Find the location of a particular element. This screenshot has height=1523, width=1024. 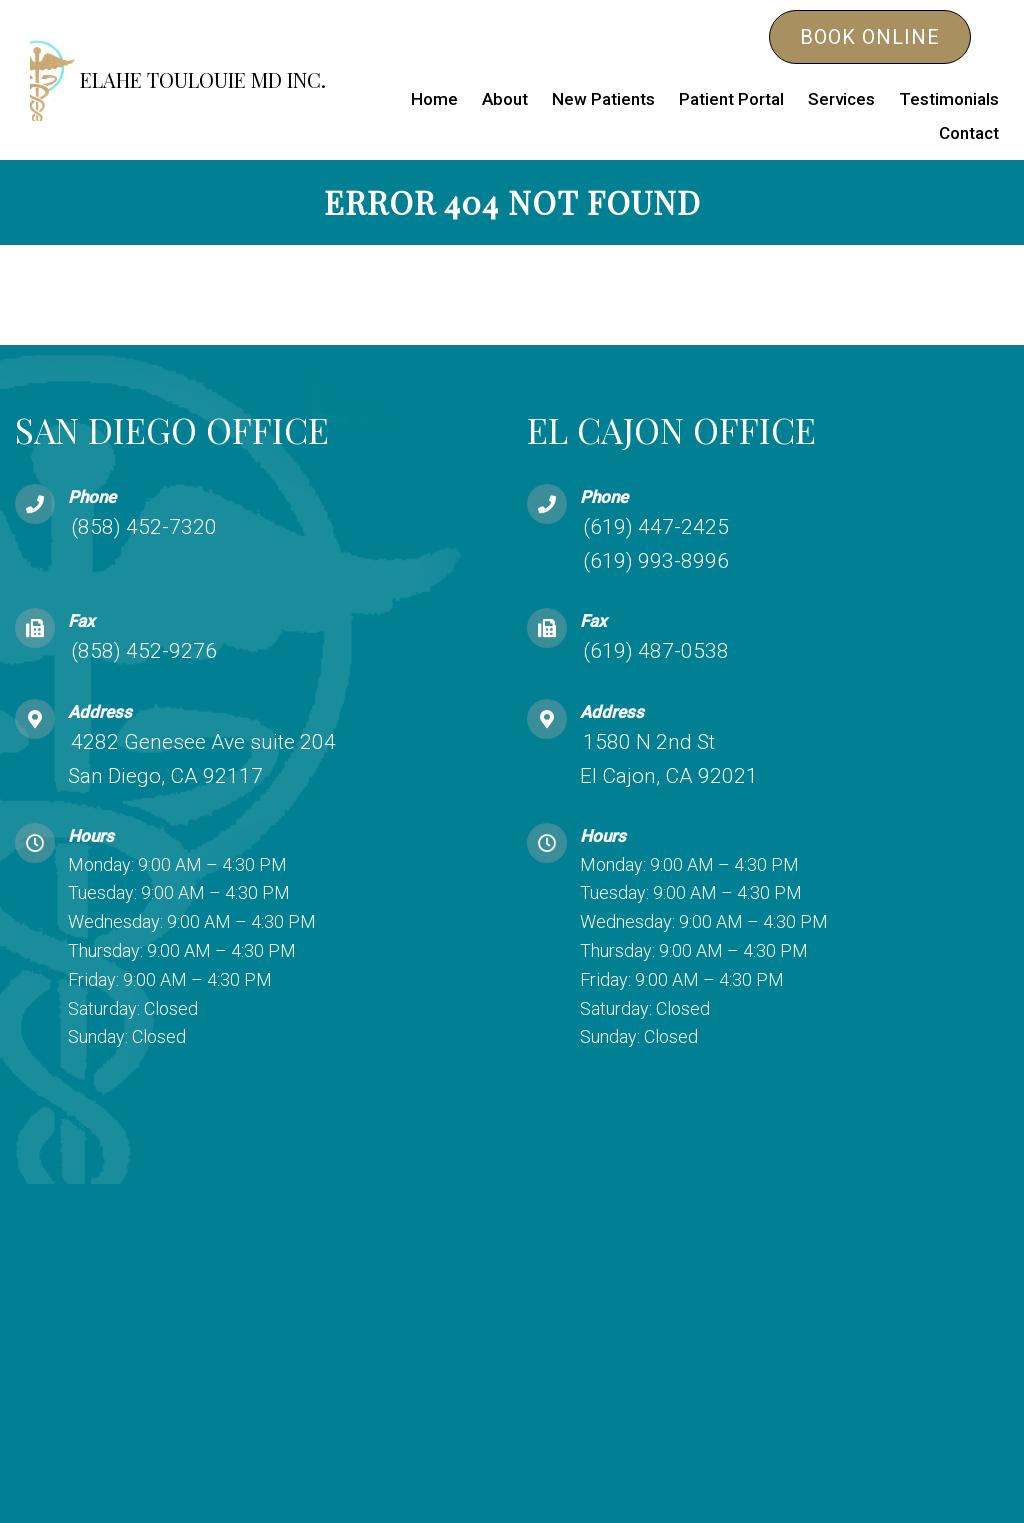

(858) 452-7320 is located at coordinates (144, 527).